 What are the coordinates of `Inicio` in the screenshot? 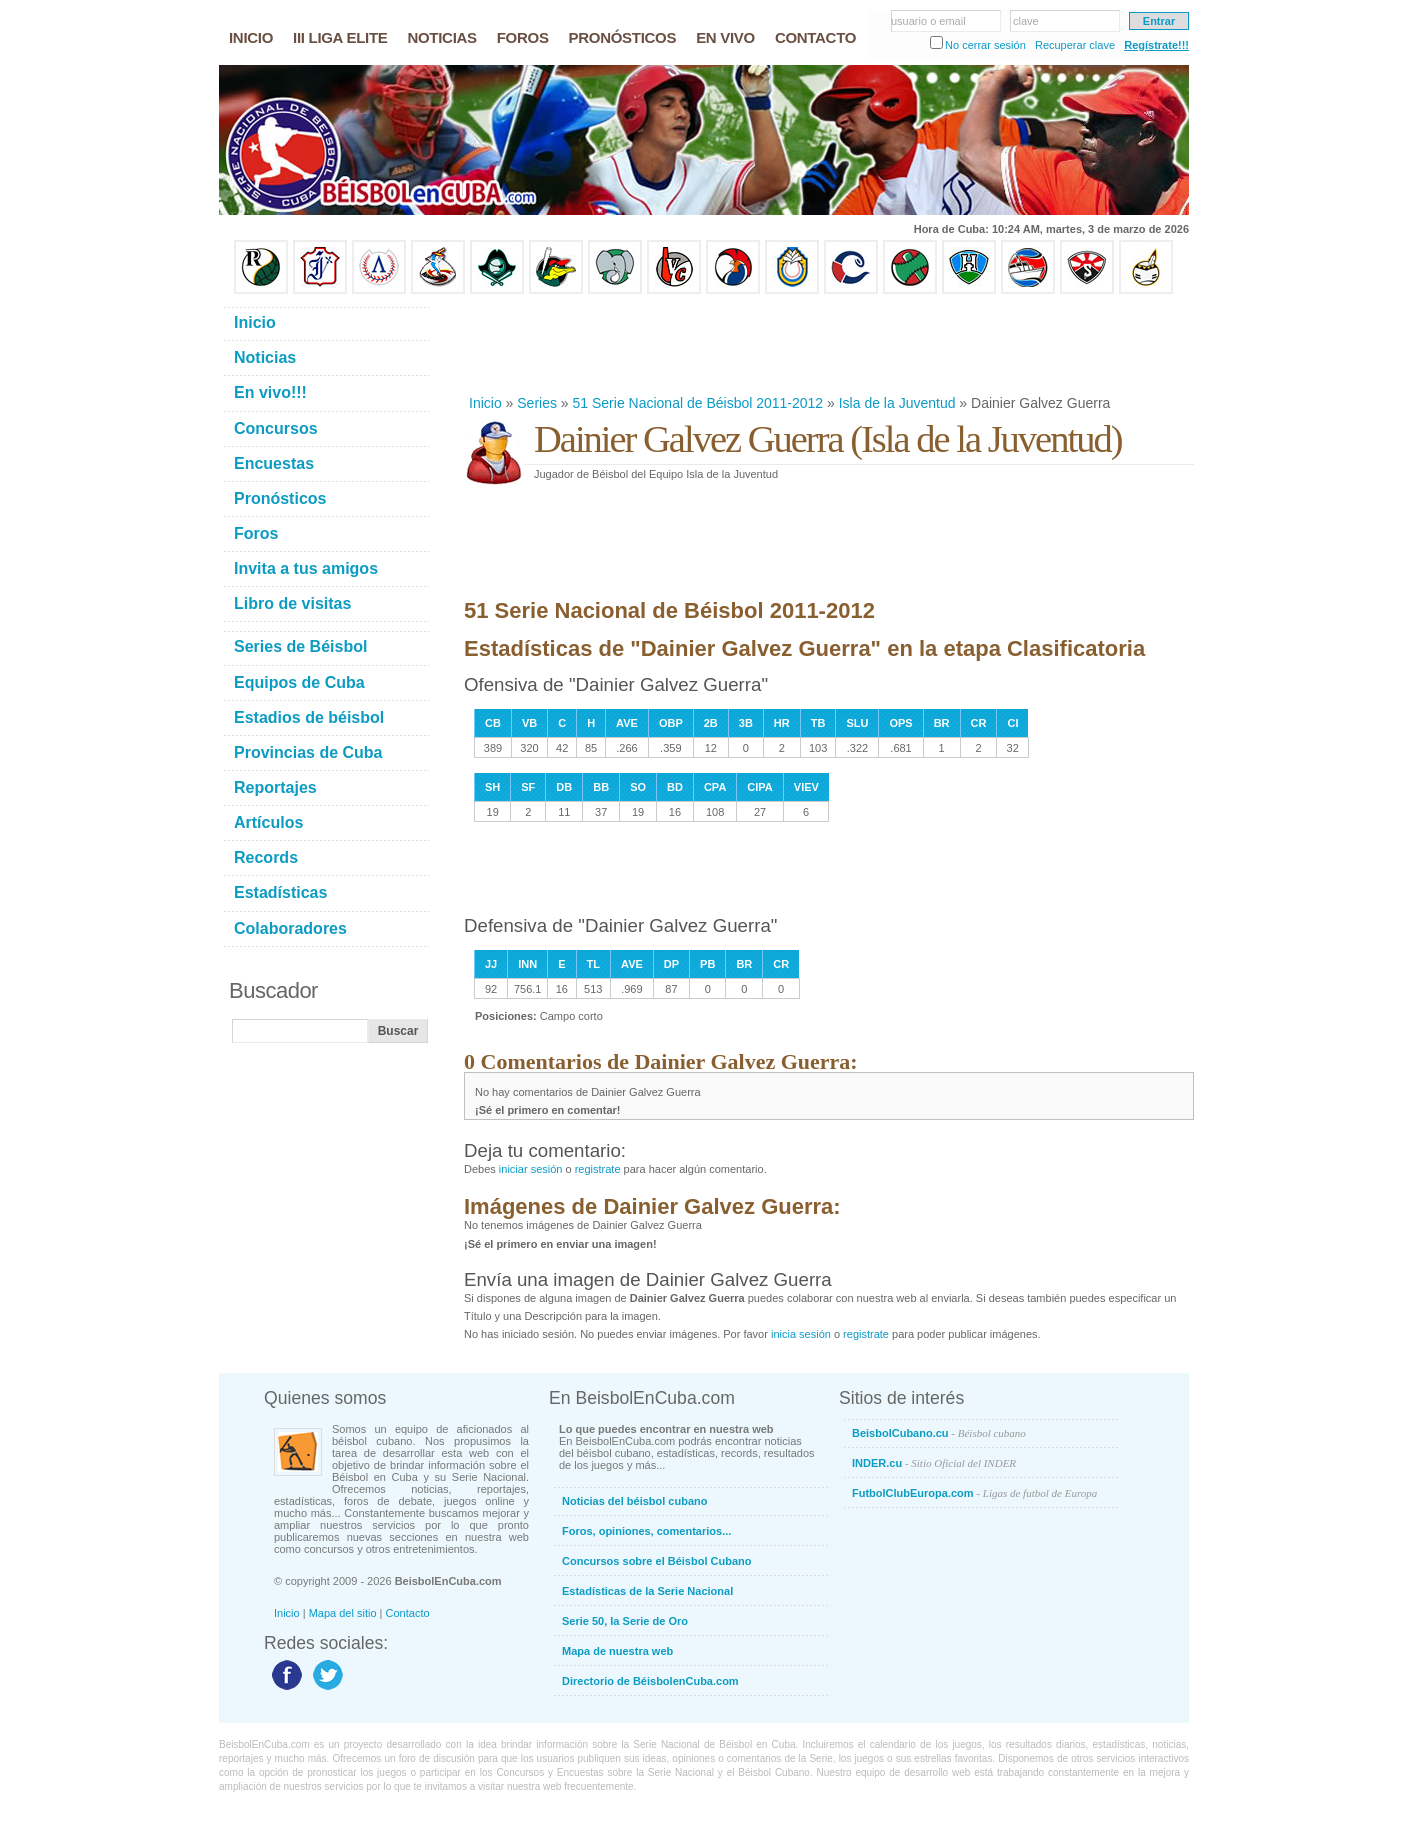 It's located at (485, 403).